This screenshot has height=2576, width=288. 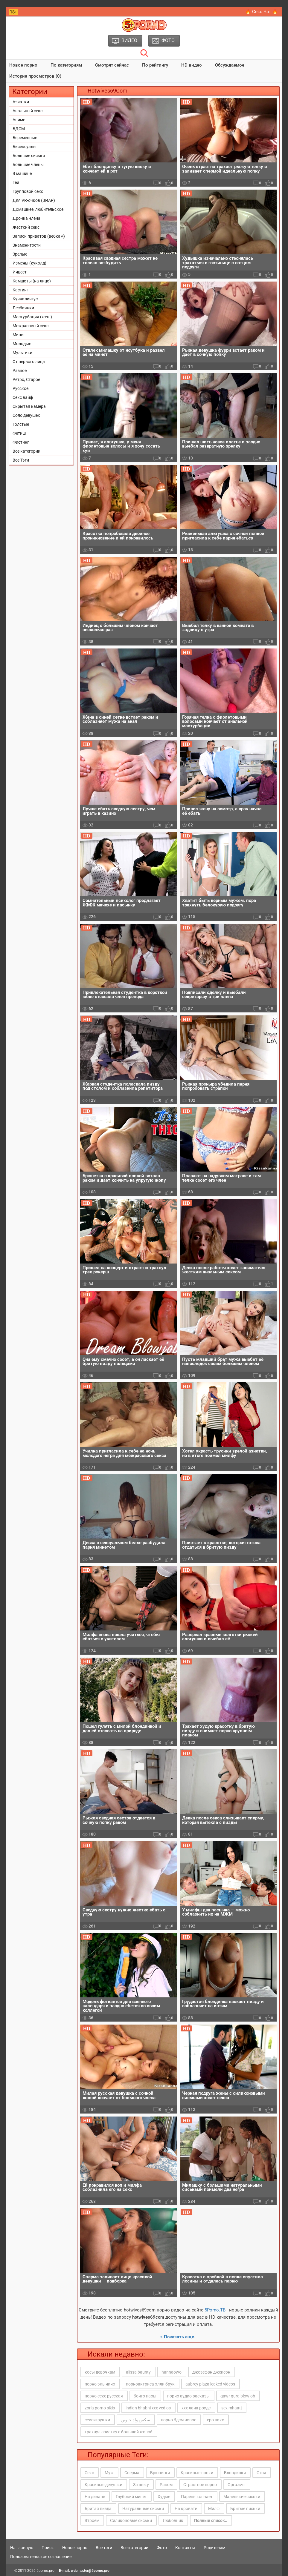 I want to click on Дрочка члена, so click(x=26, y=218).